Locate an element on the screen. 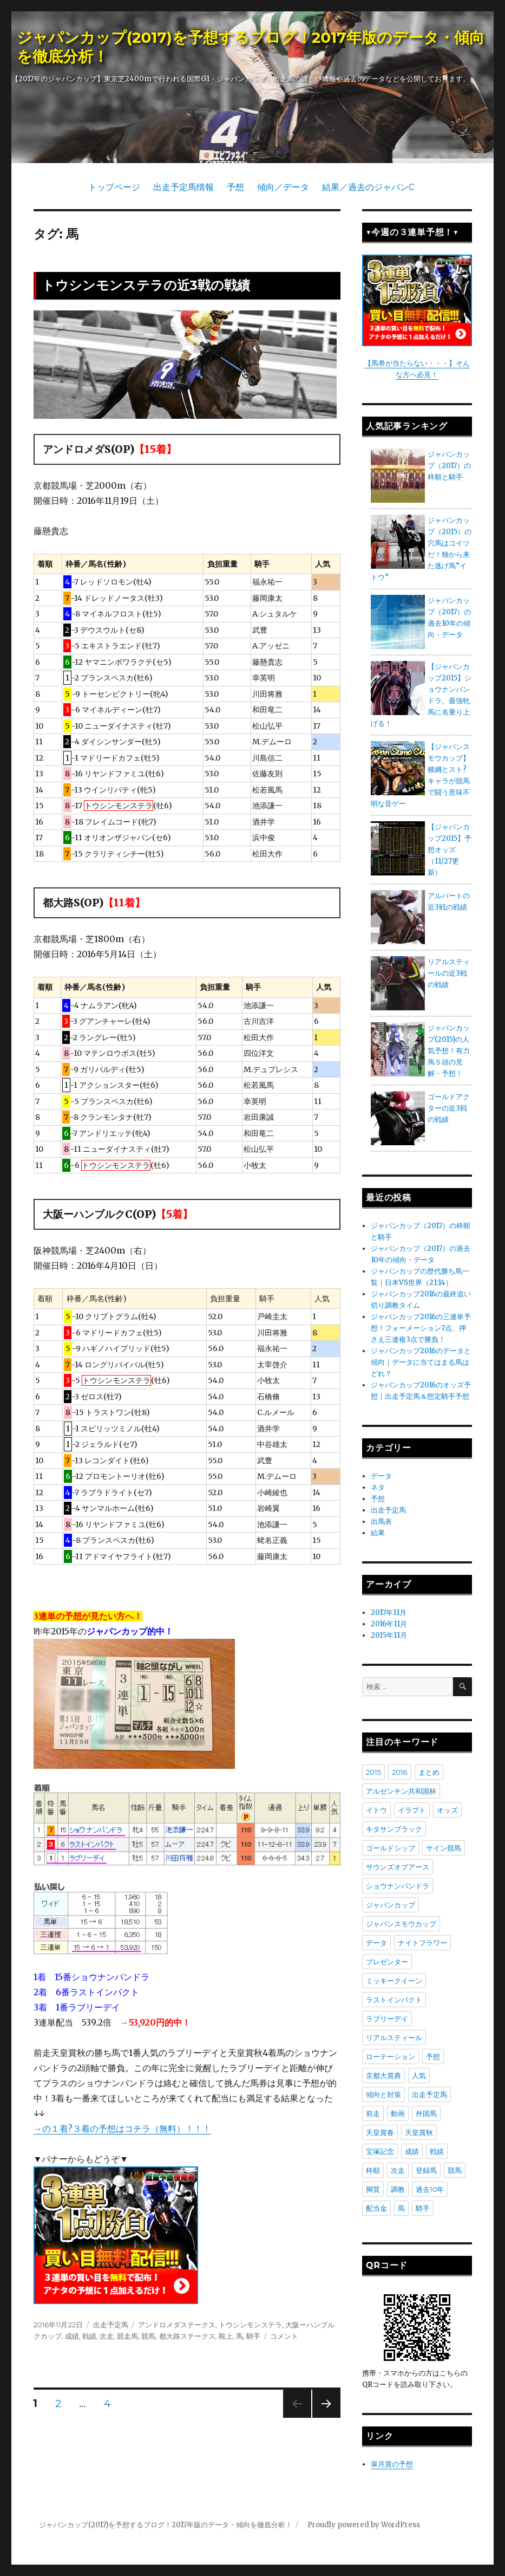  イラプト is located at coordinates (412, 1810).